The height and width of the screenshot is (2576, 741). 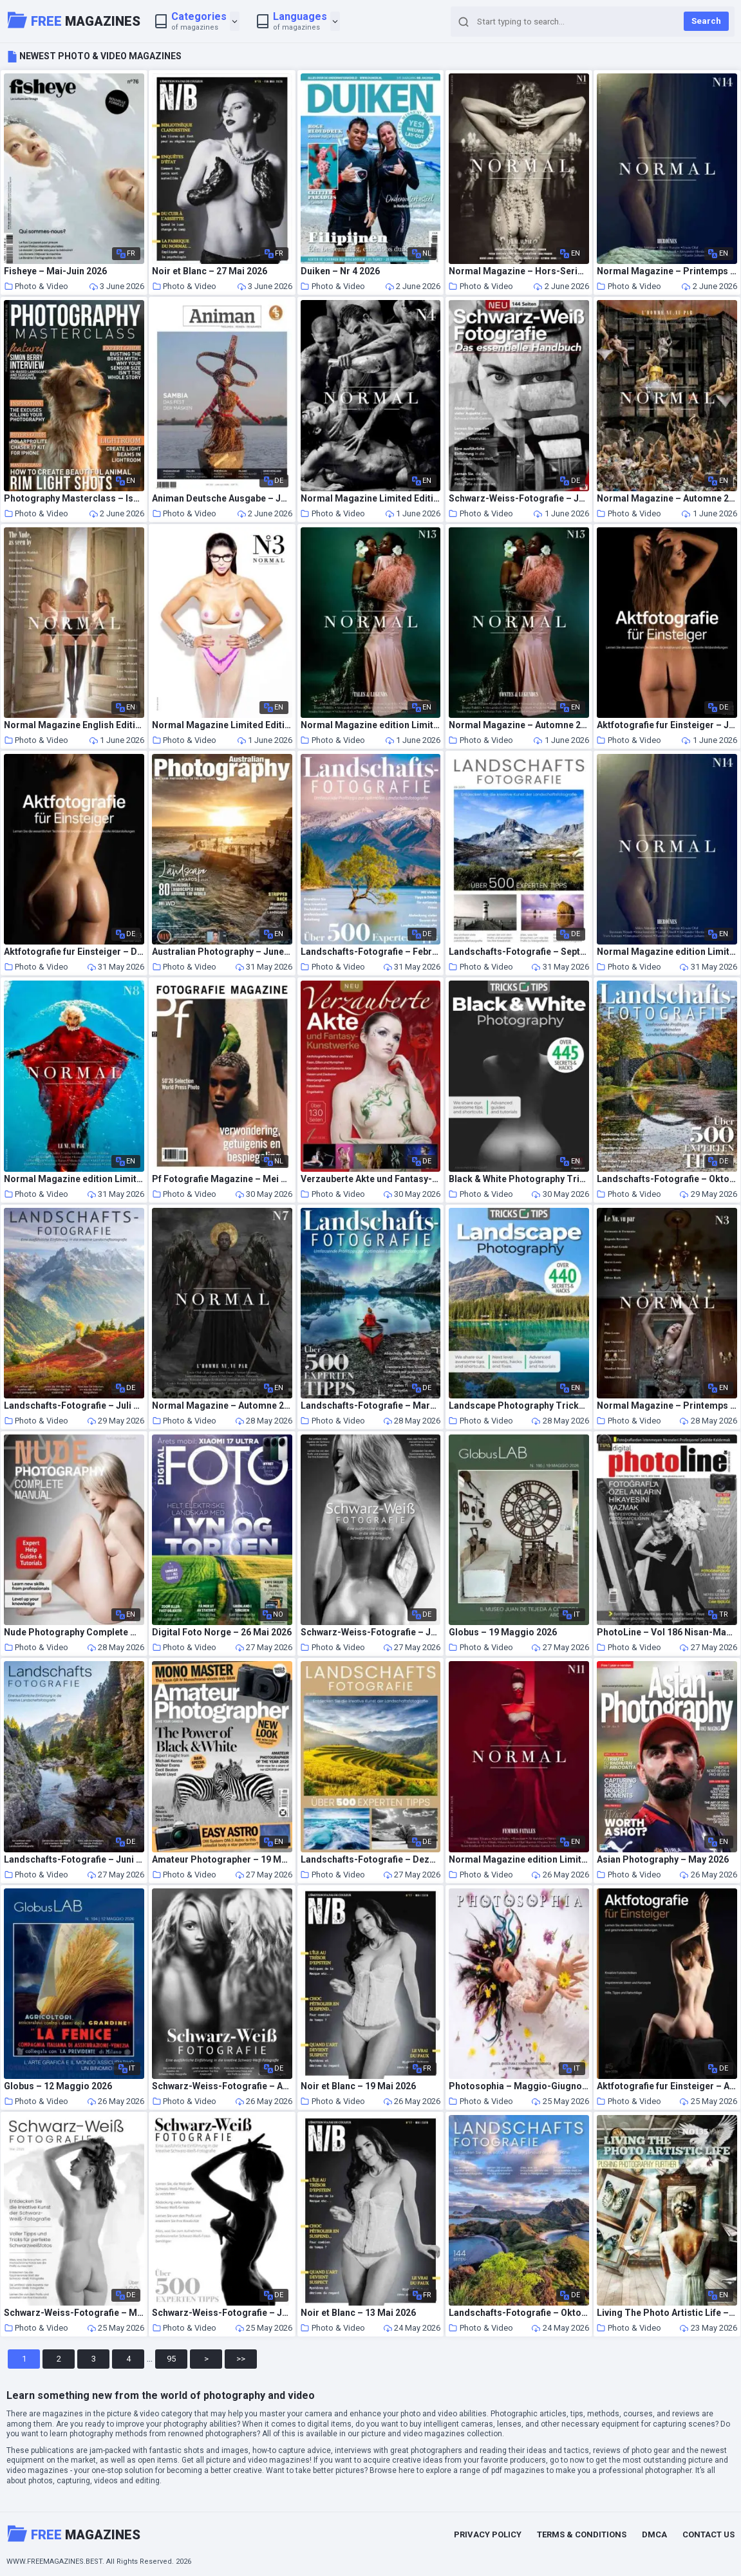 What do you see at coordinates (654, 2534) in the screenshot?
I see `DMCA` at bounding box center [654, 2534].